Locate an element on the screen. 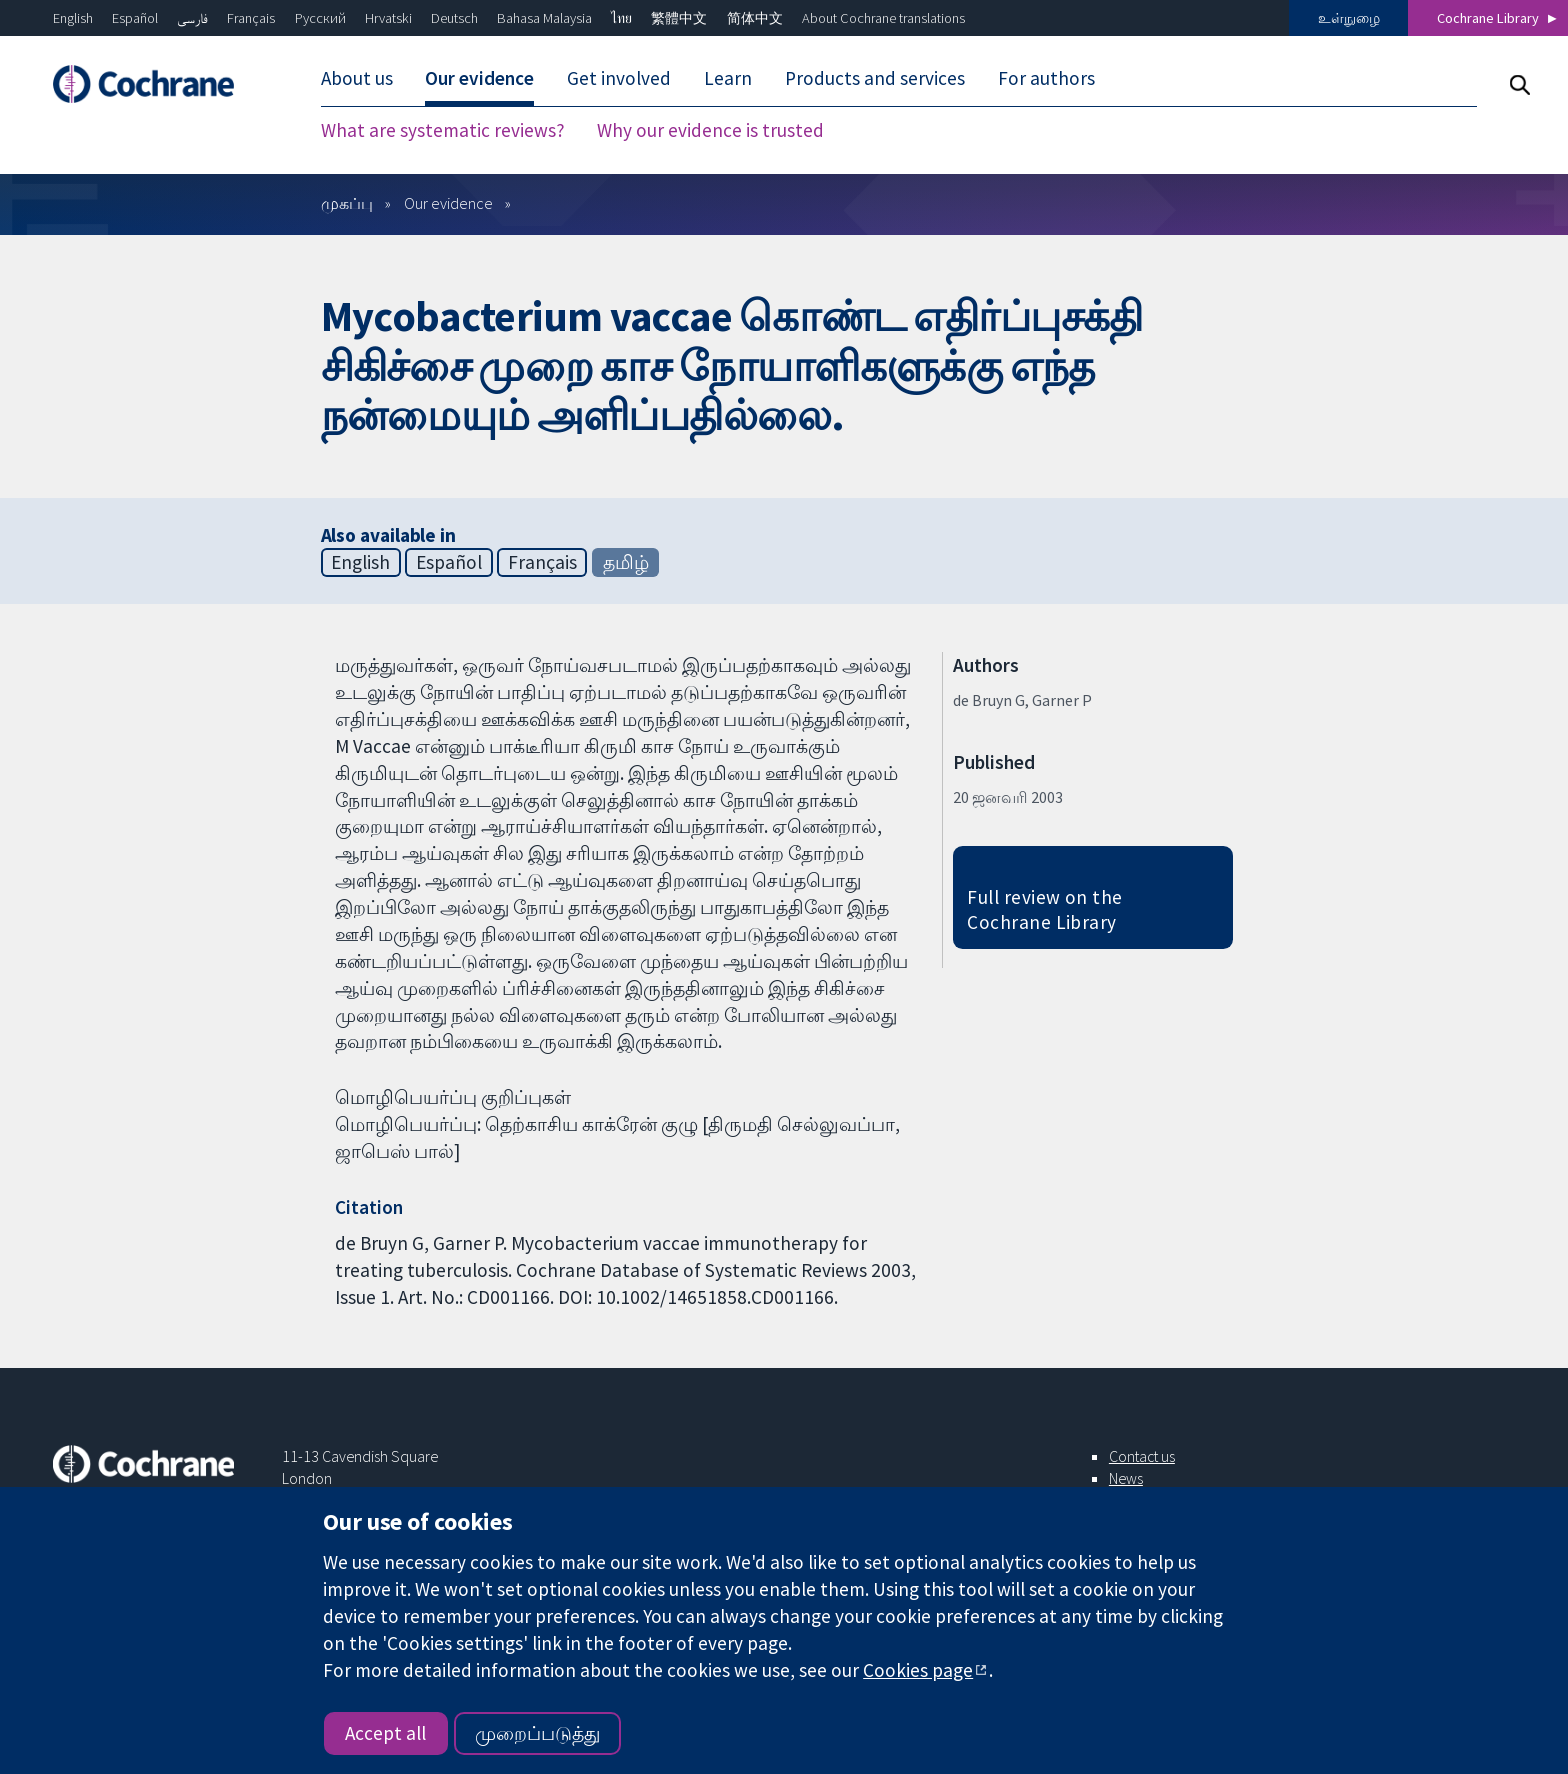  Why our evidence is trusted is located at coordinates (710, 130).